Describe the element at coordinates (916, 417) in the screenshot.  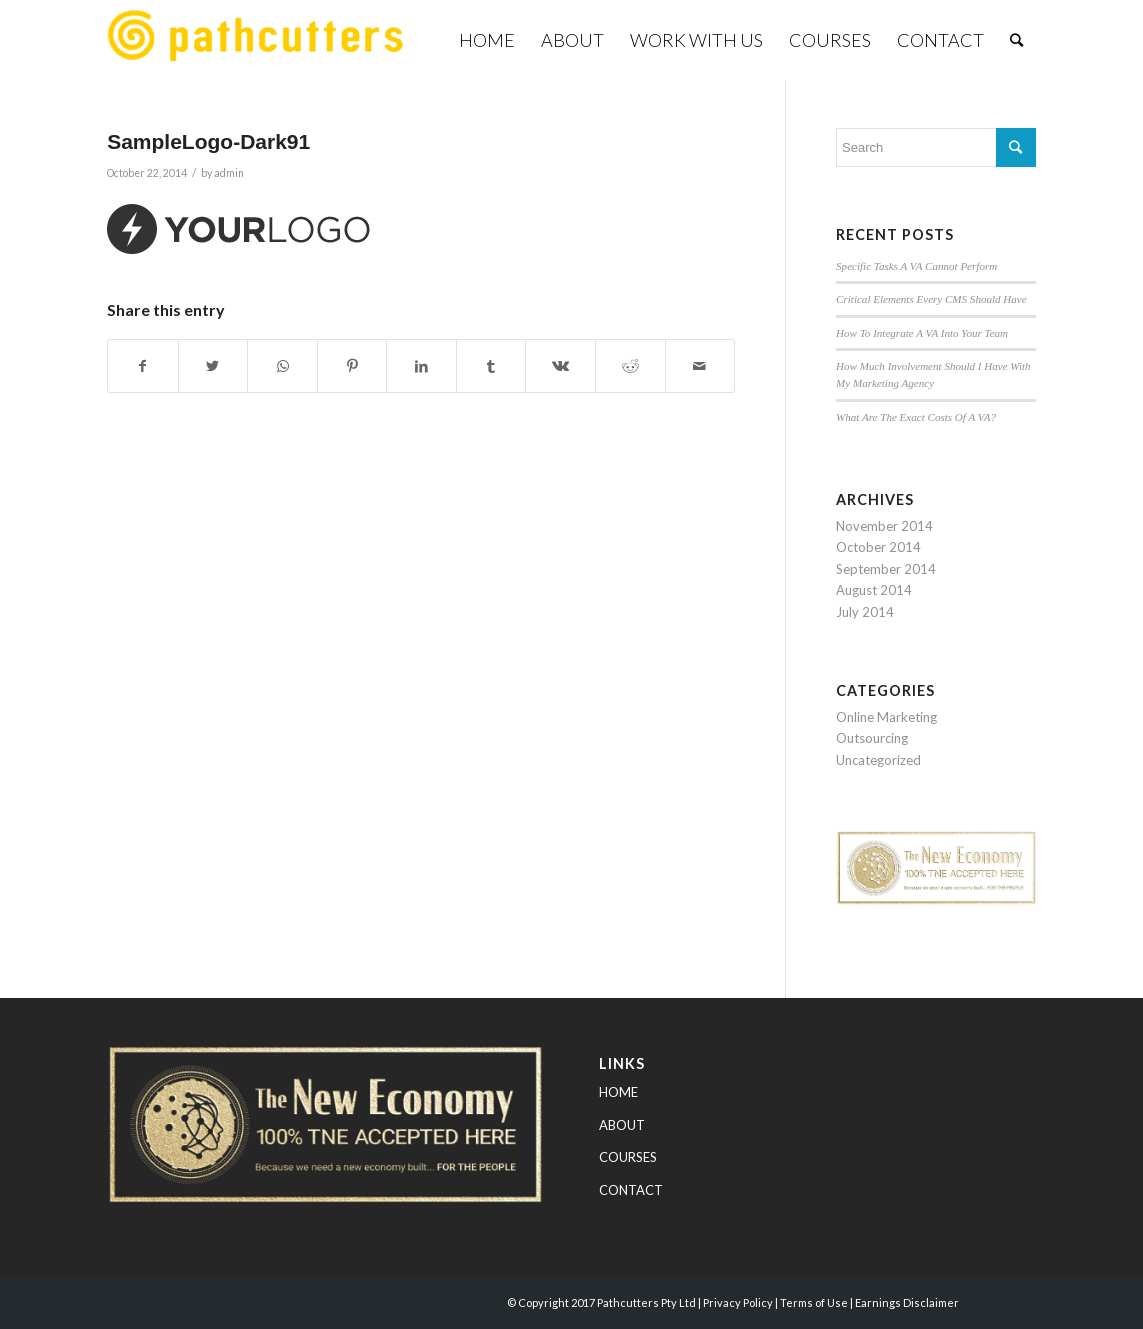
I see `What Are The Exact Costs Of A VA?` at that location.